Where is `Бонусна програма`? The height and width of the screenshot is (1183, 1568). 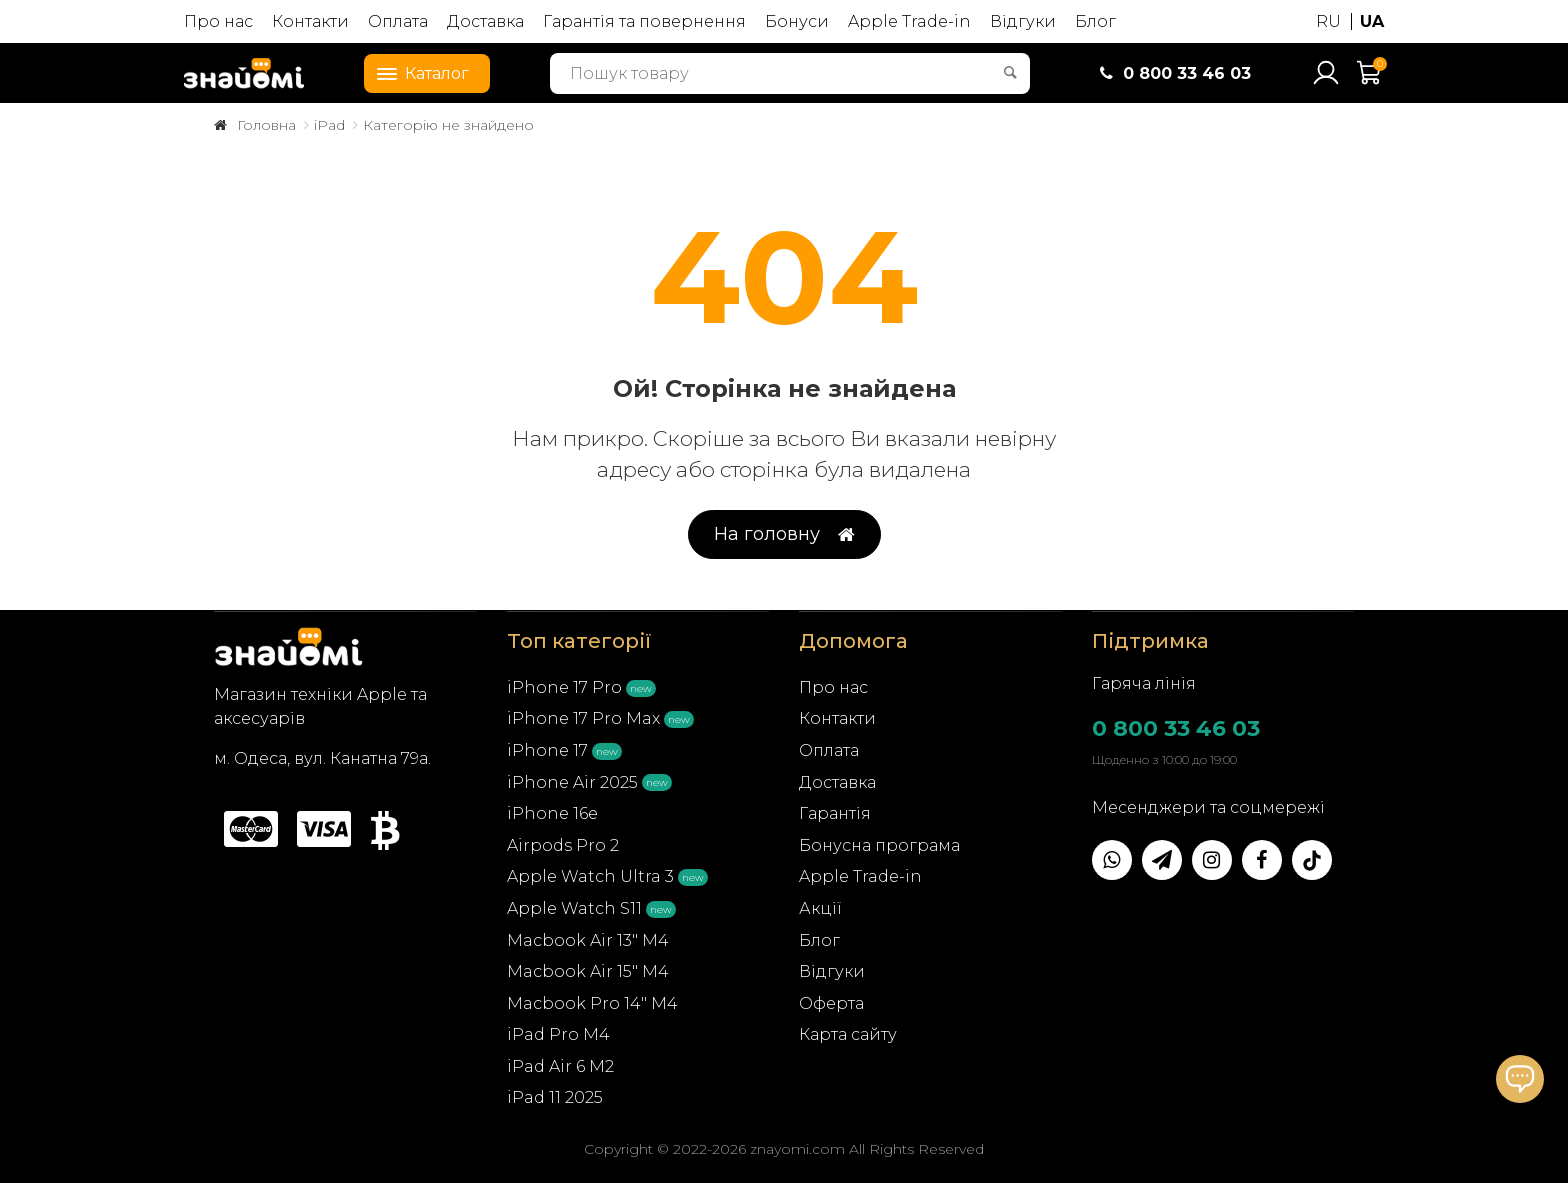
Бонусна програма is located at coordinates (879, 845).